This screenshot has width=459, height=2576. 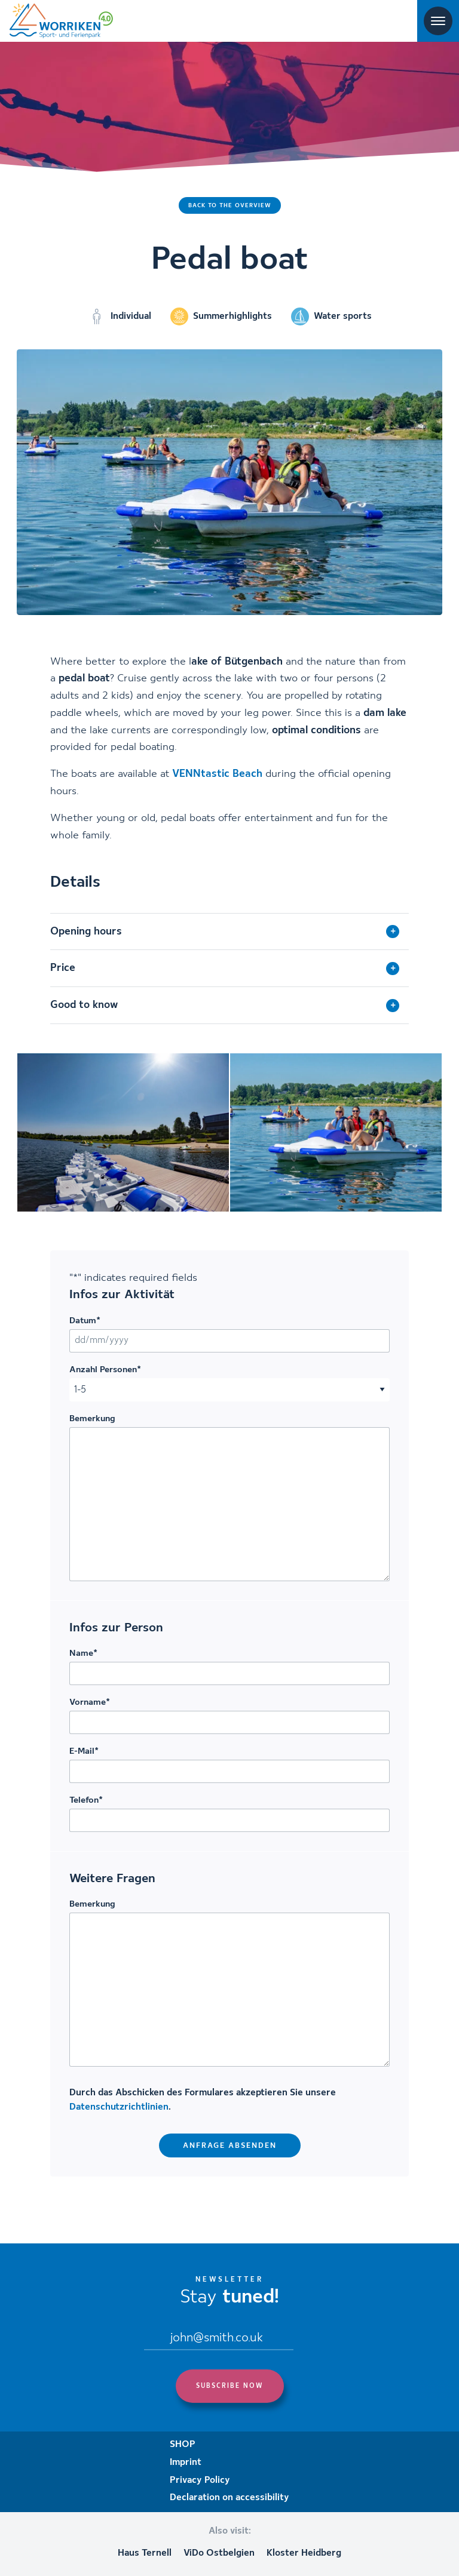 I want to click on Haus Ternell, so click(x=145, y=2553).